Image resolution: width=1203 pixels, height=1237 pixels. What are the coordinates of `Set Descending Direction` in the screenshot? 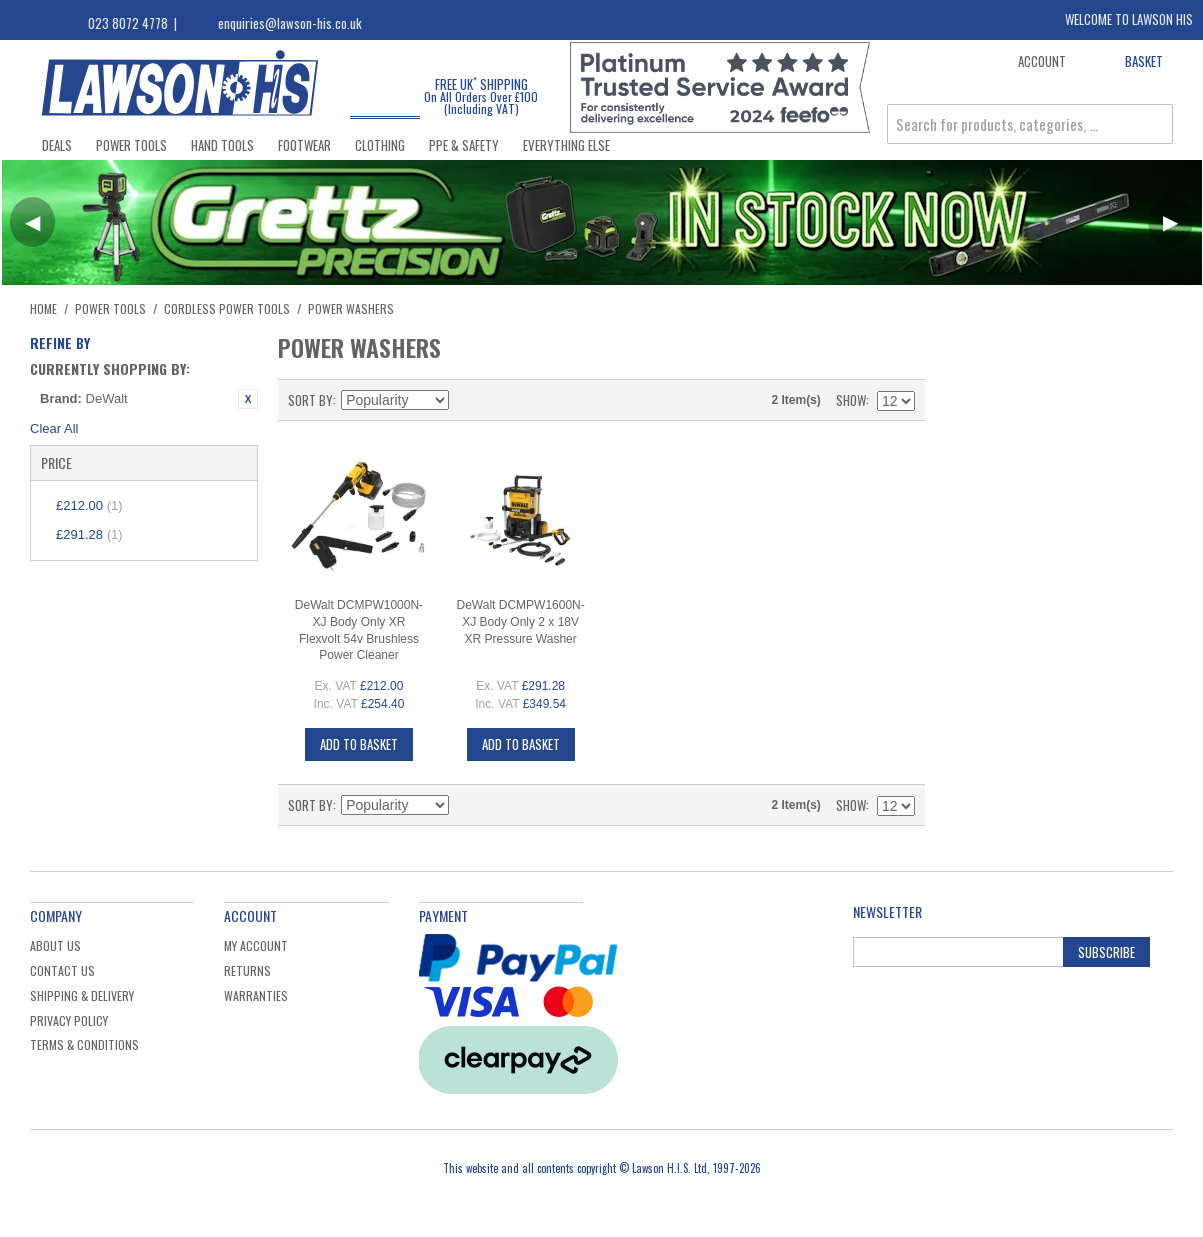 It's located at (467, 400).